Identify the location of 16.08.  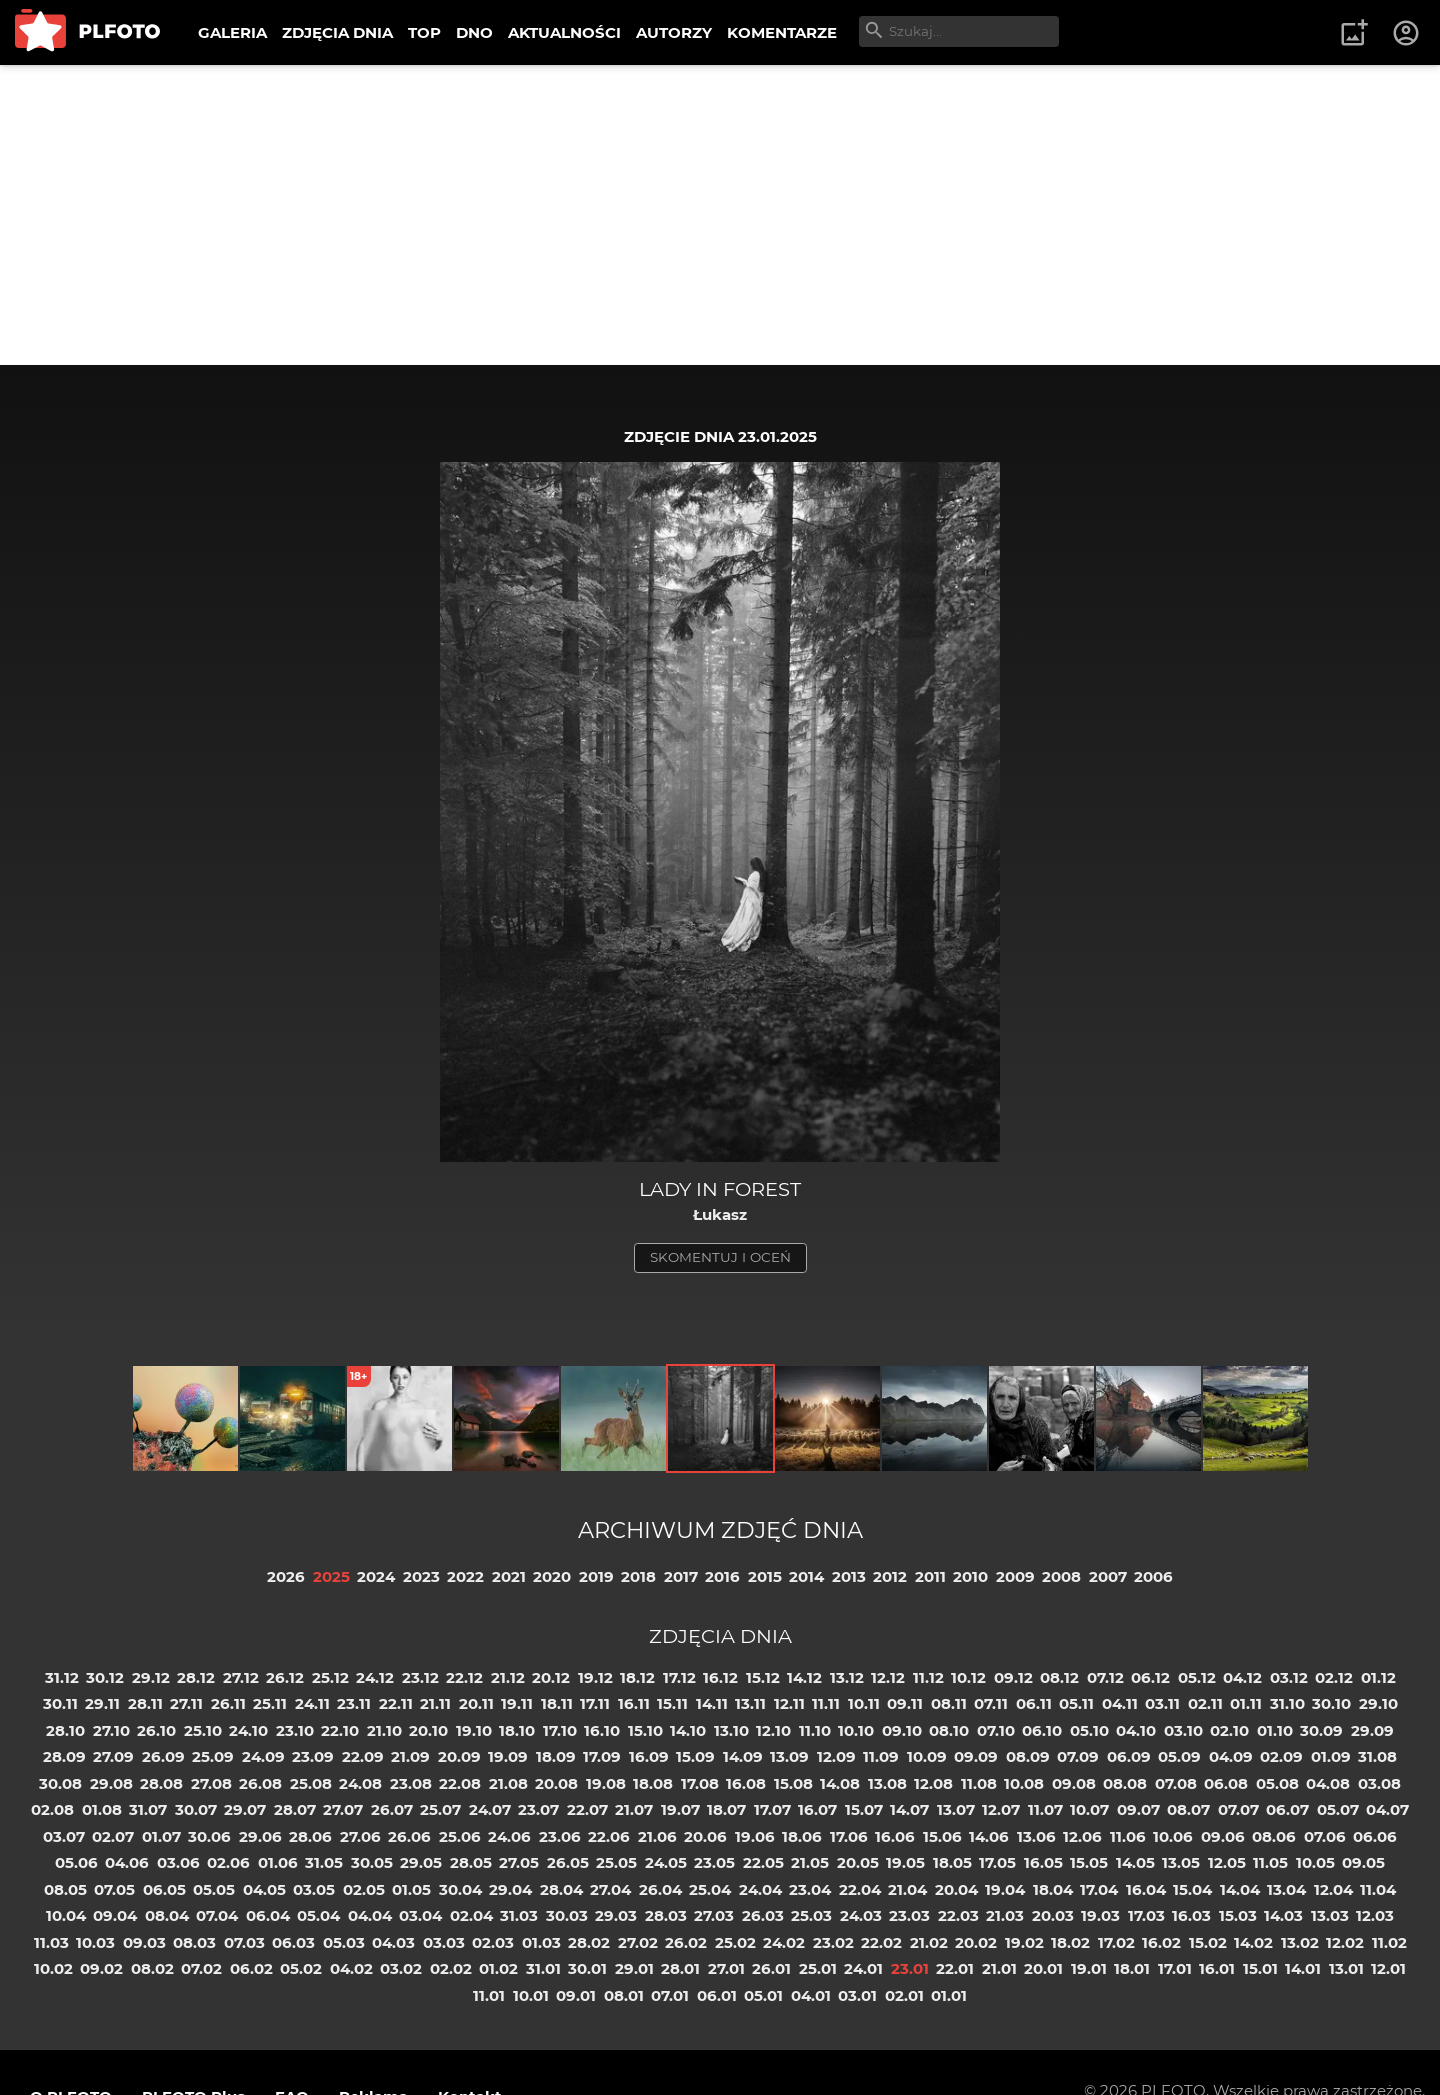
(746, 1783).